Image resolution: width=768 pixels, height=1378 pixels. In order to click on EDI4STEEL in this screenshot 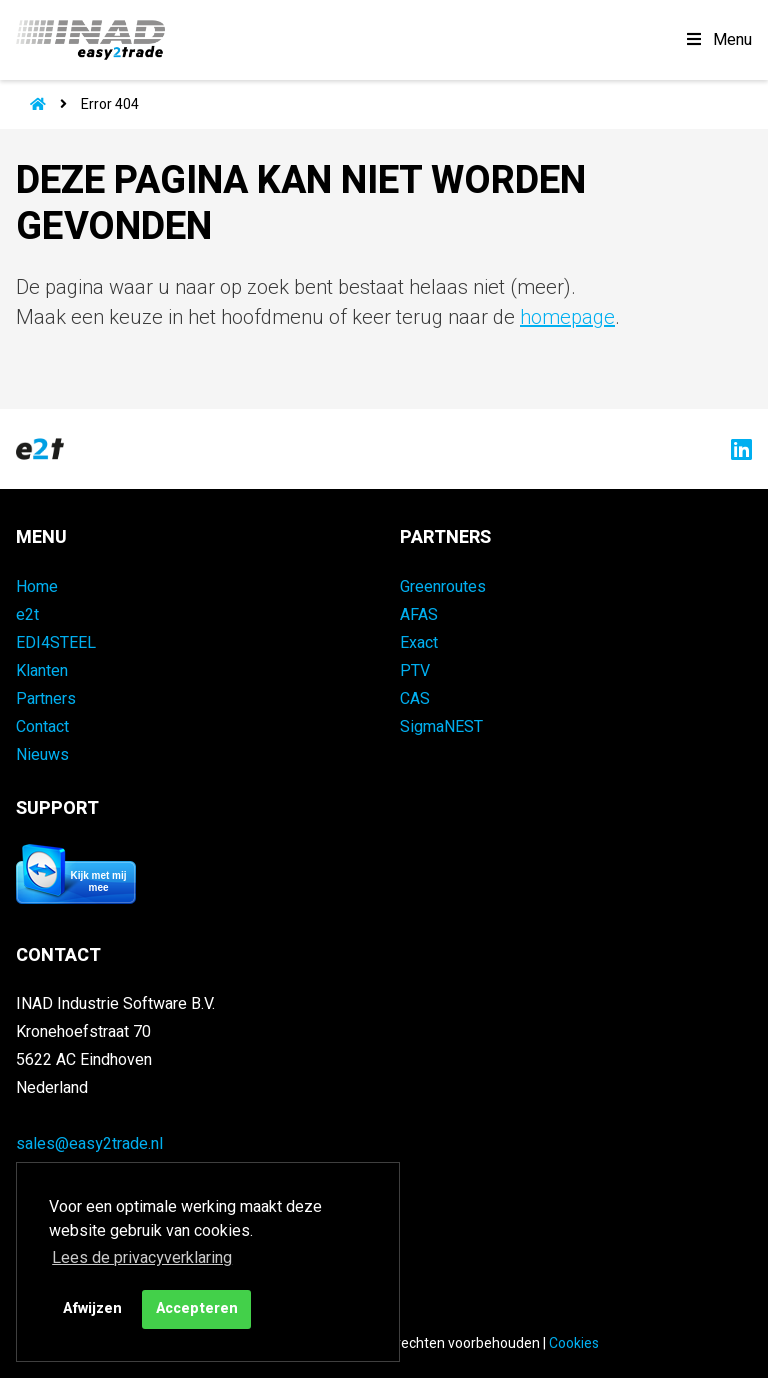, I will do `click(56, 643)`.